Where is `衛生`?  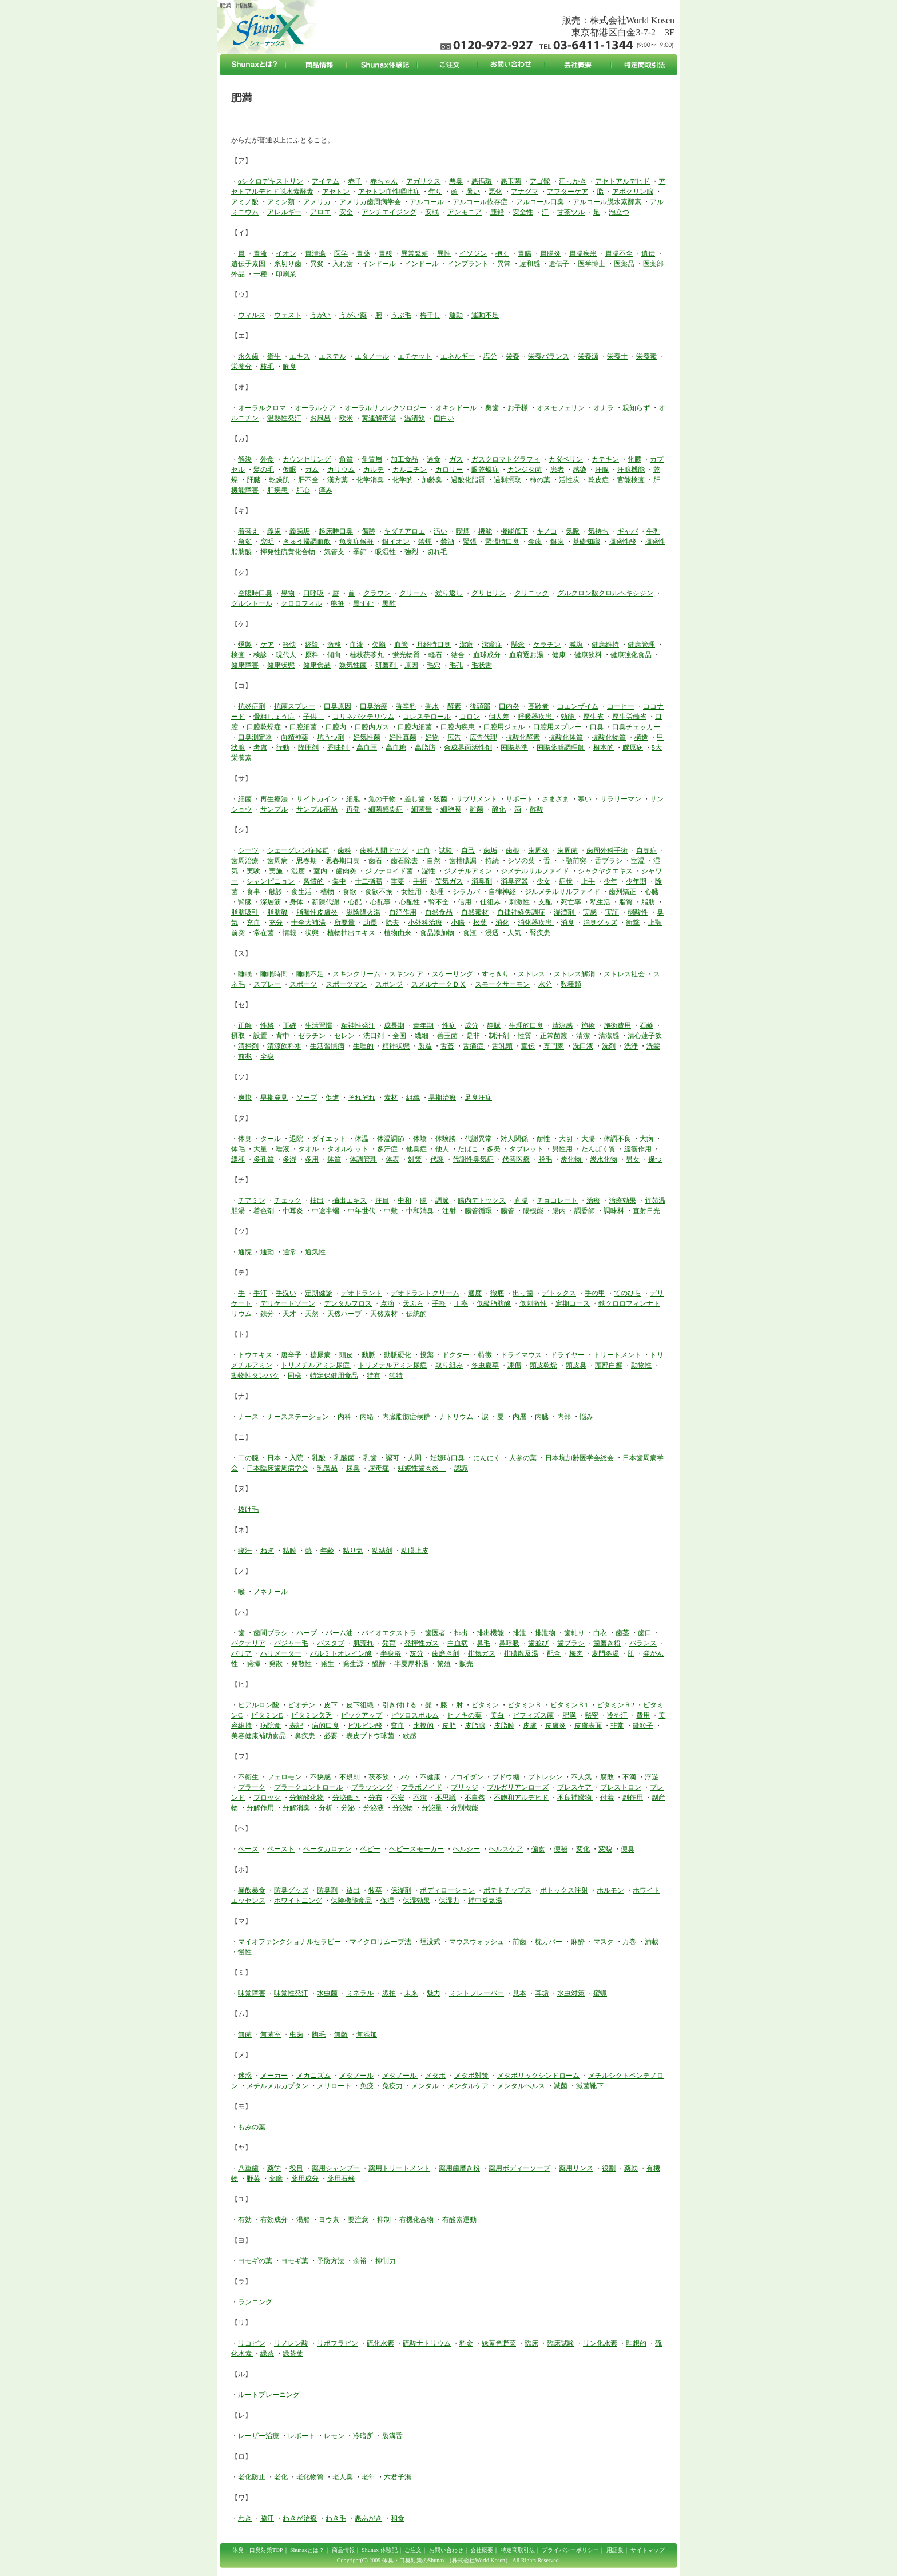 衛生 is located at coordinates (274, 356).